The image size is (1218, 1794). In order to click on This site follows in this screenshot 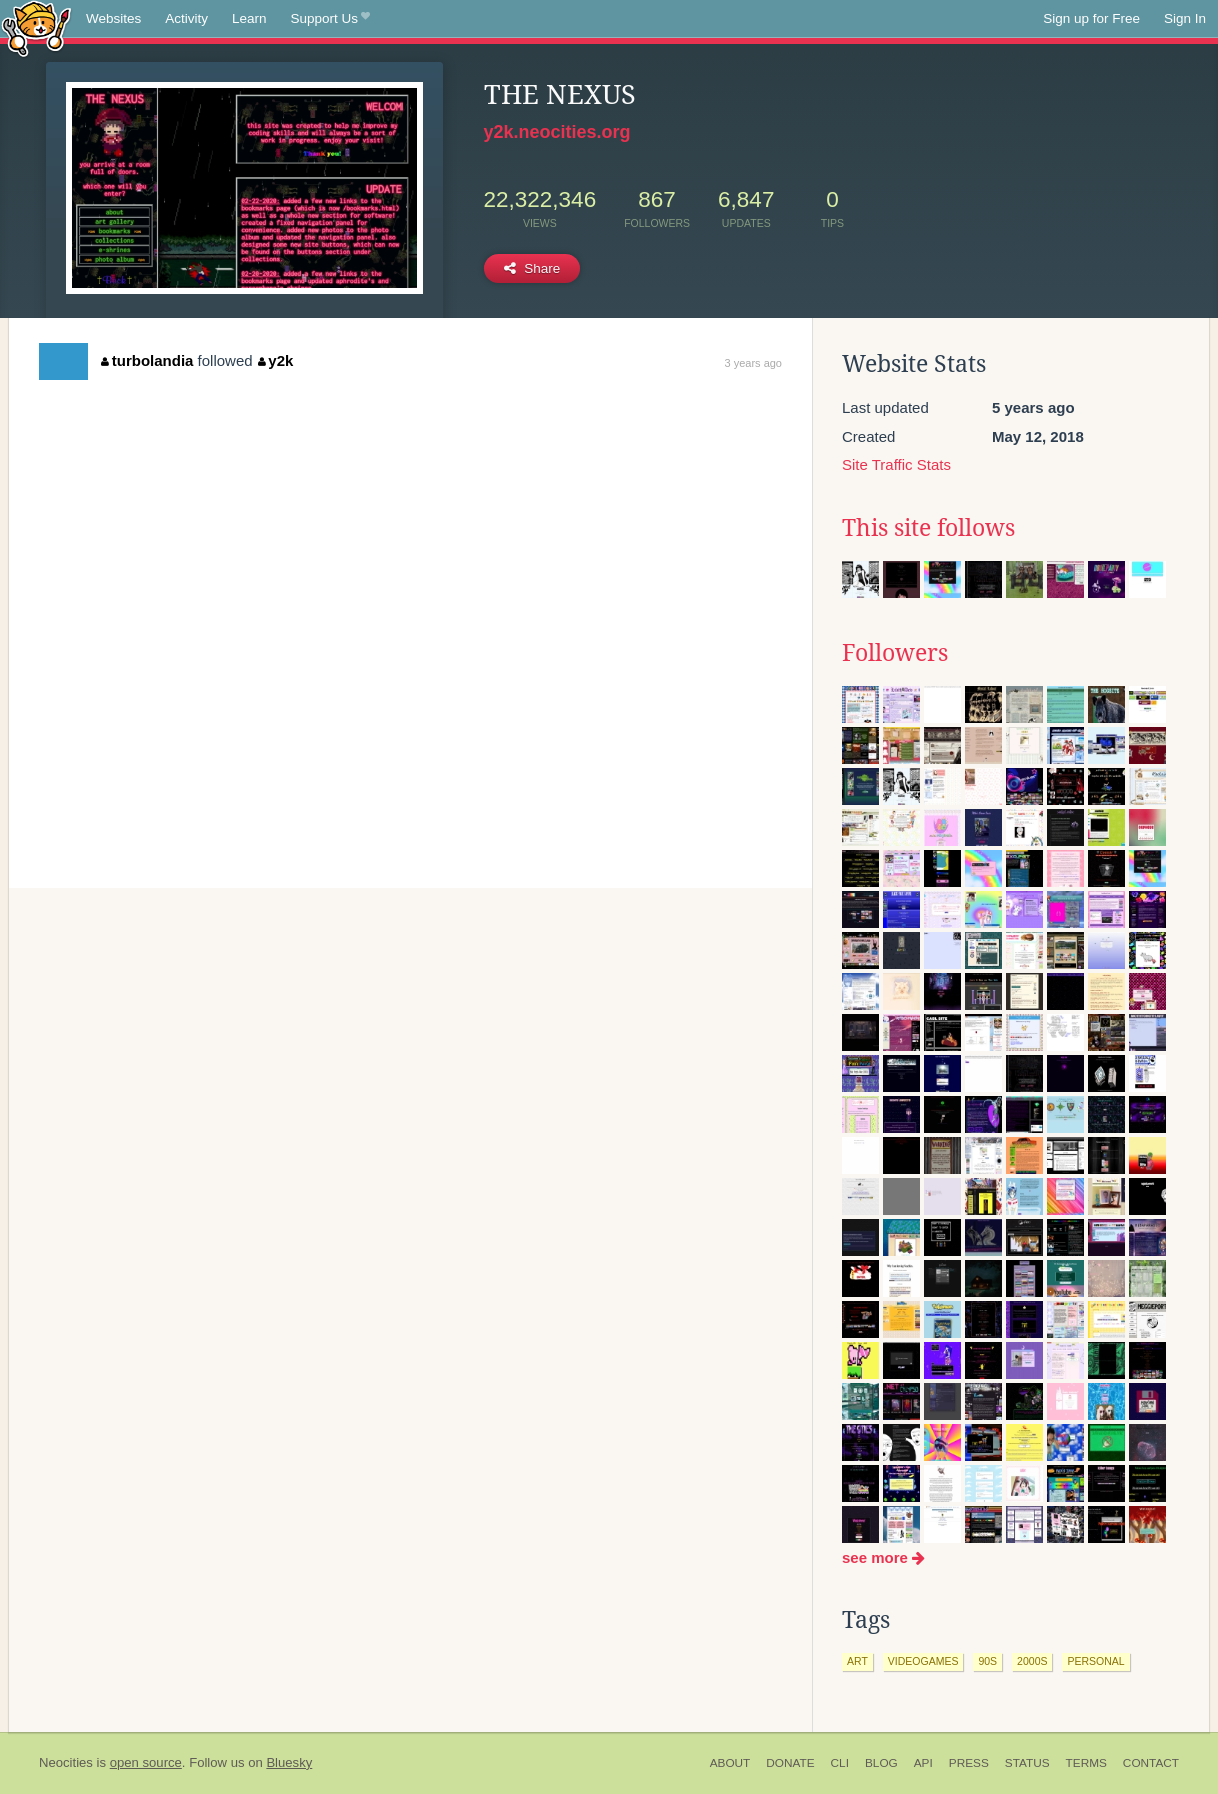, I will do `click(928, 528)`.